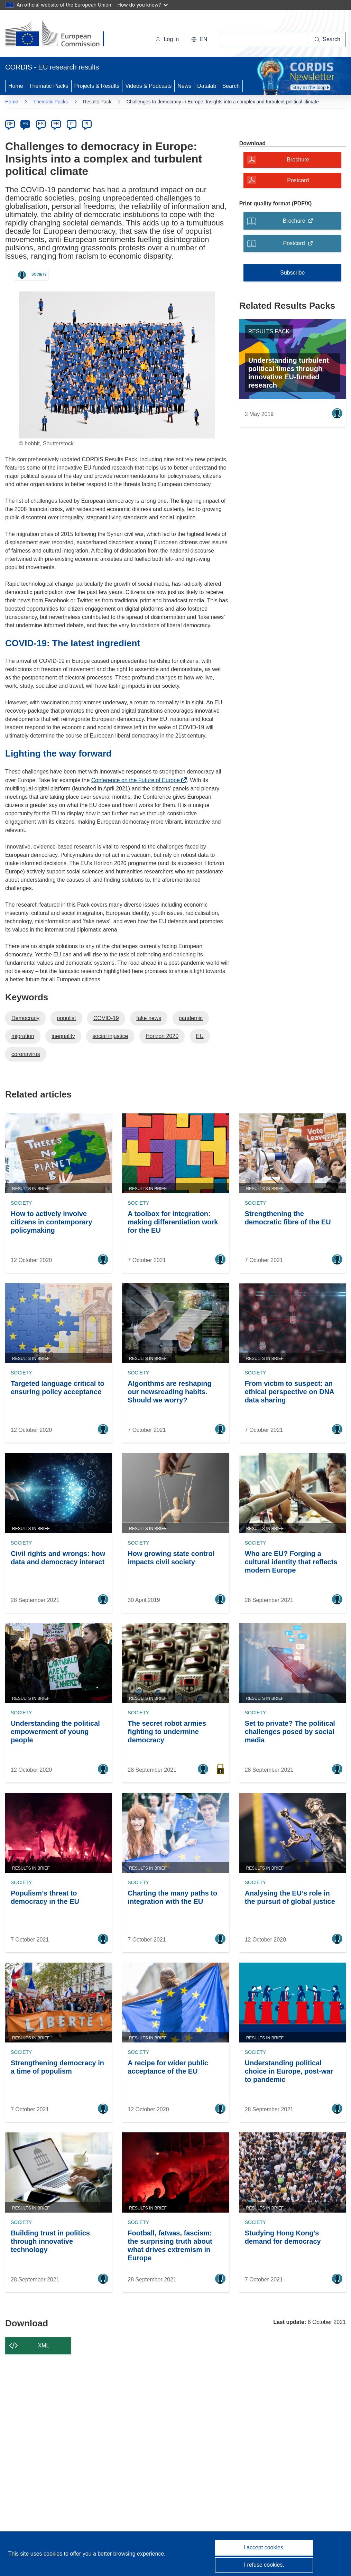 The width and height of the screenshot is (351, 2576). What do you see at coordinates (48, 86) in the screenshot?
I see `Thematic Packs` at bounding box center [48, 86].